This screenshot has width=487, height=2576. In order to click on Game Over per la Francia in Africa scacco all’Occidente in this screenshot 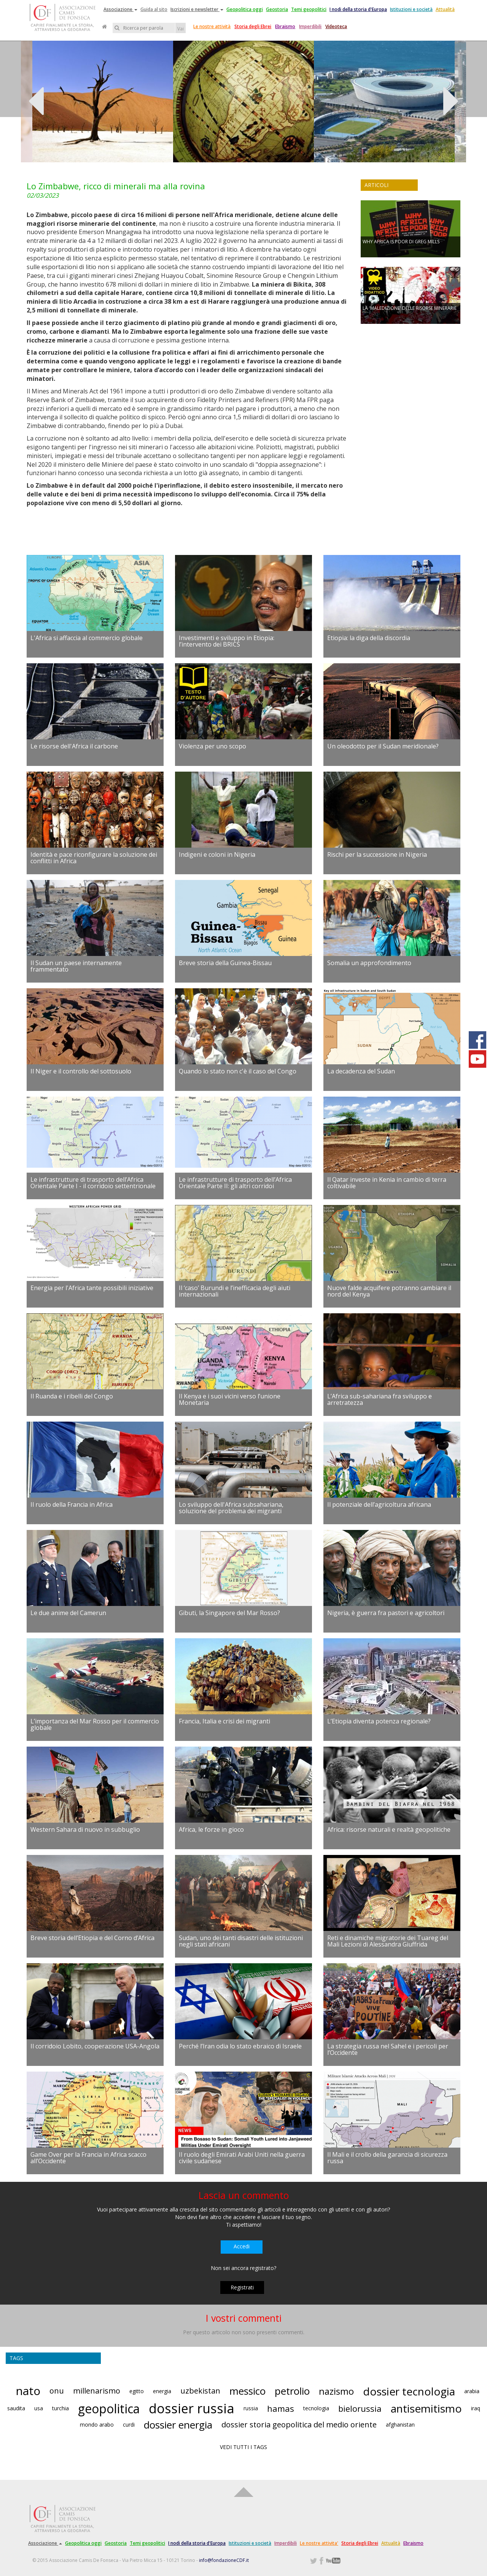, I will do `click(88, 2157)`.